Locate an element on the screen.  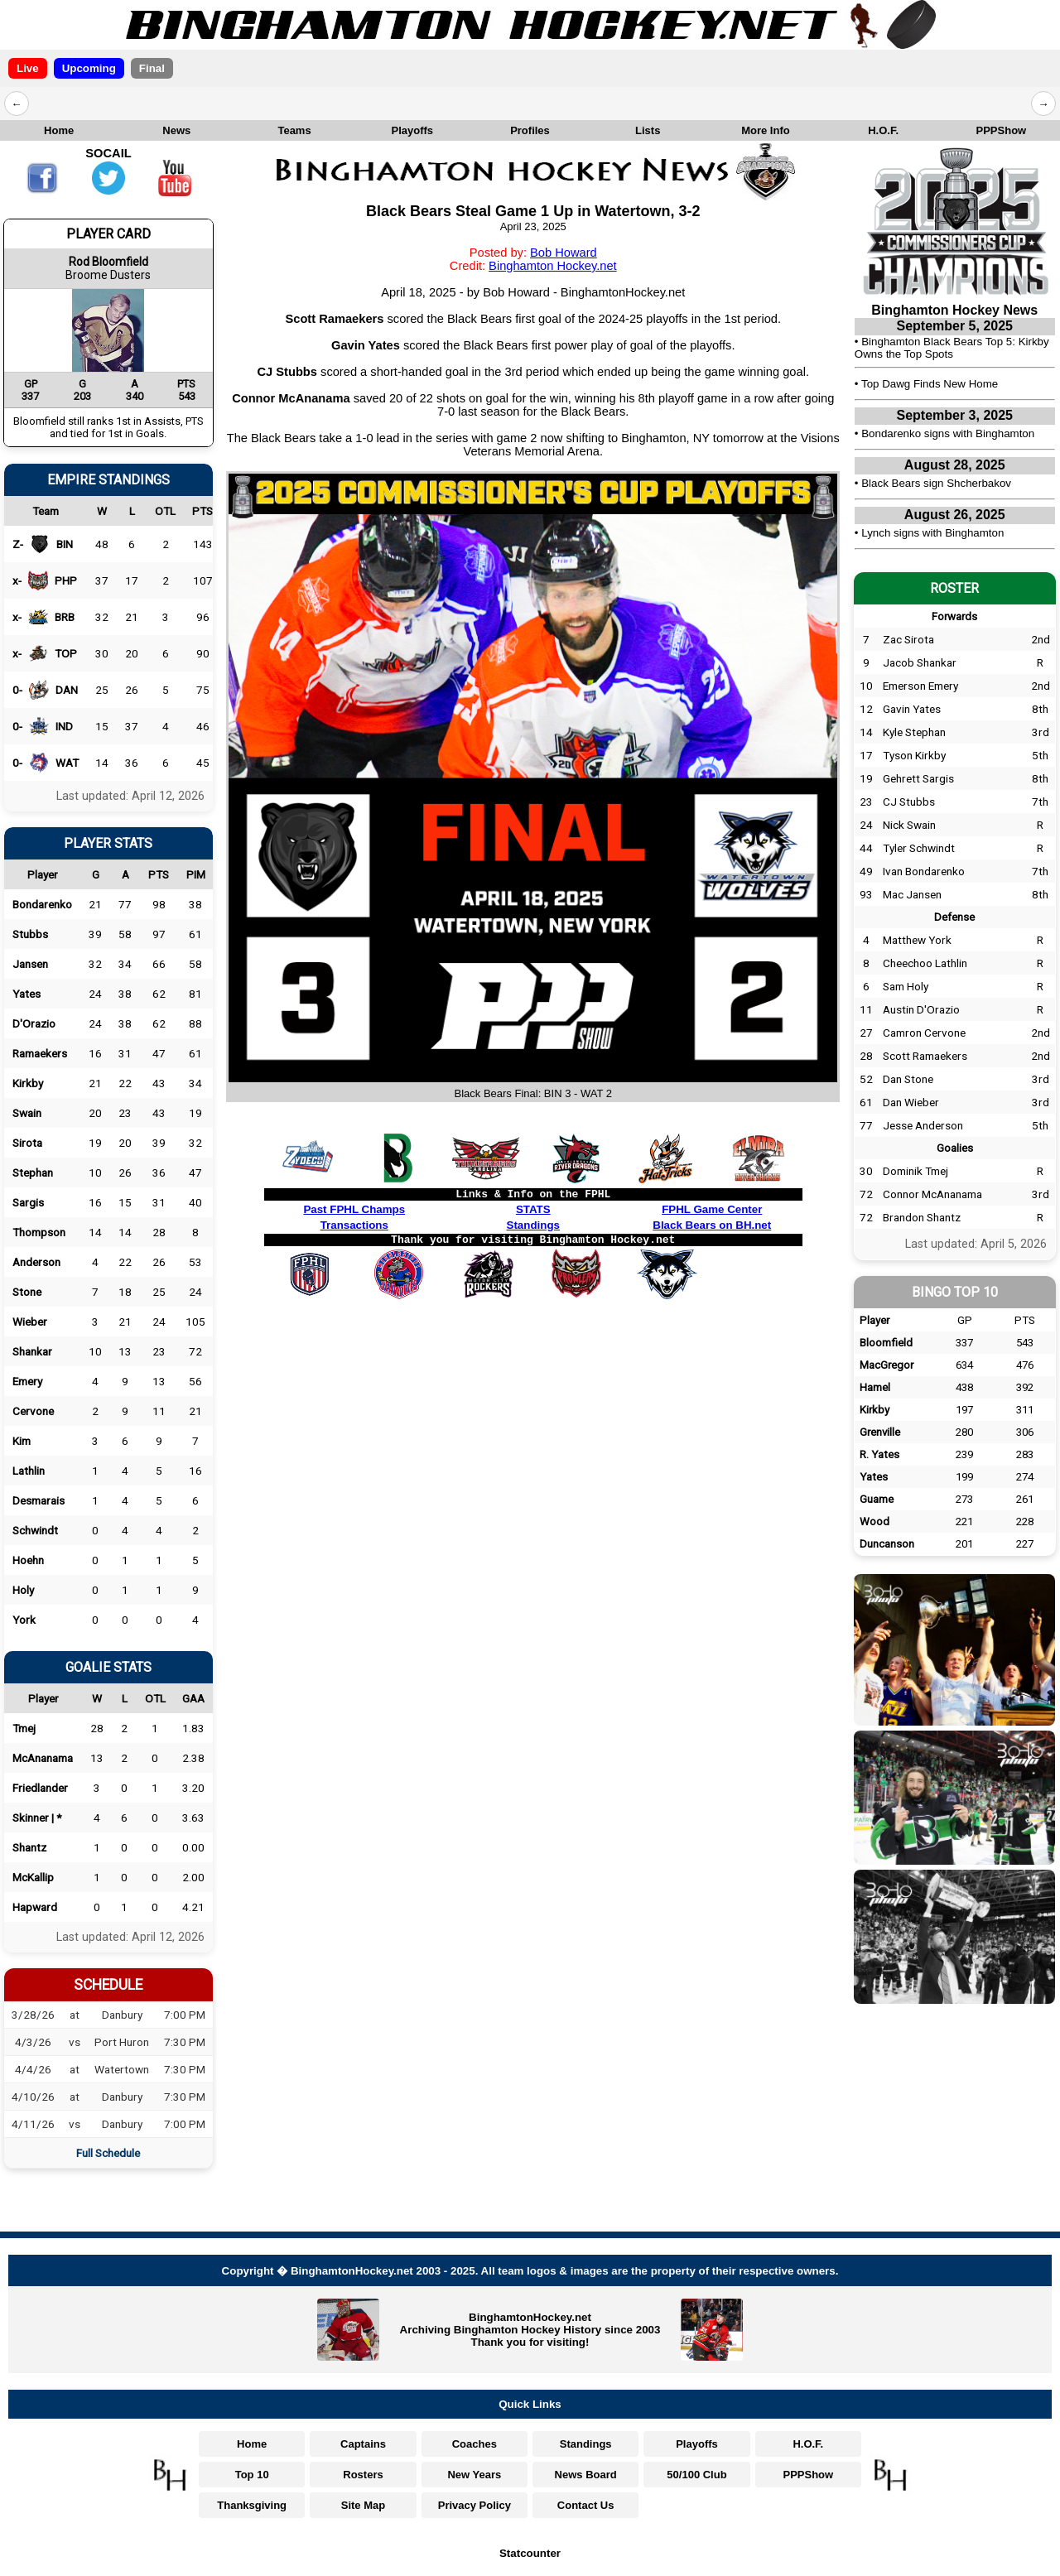
Final is located at coordinates (152, 68).